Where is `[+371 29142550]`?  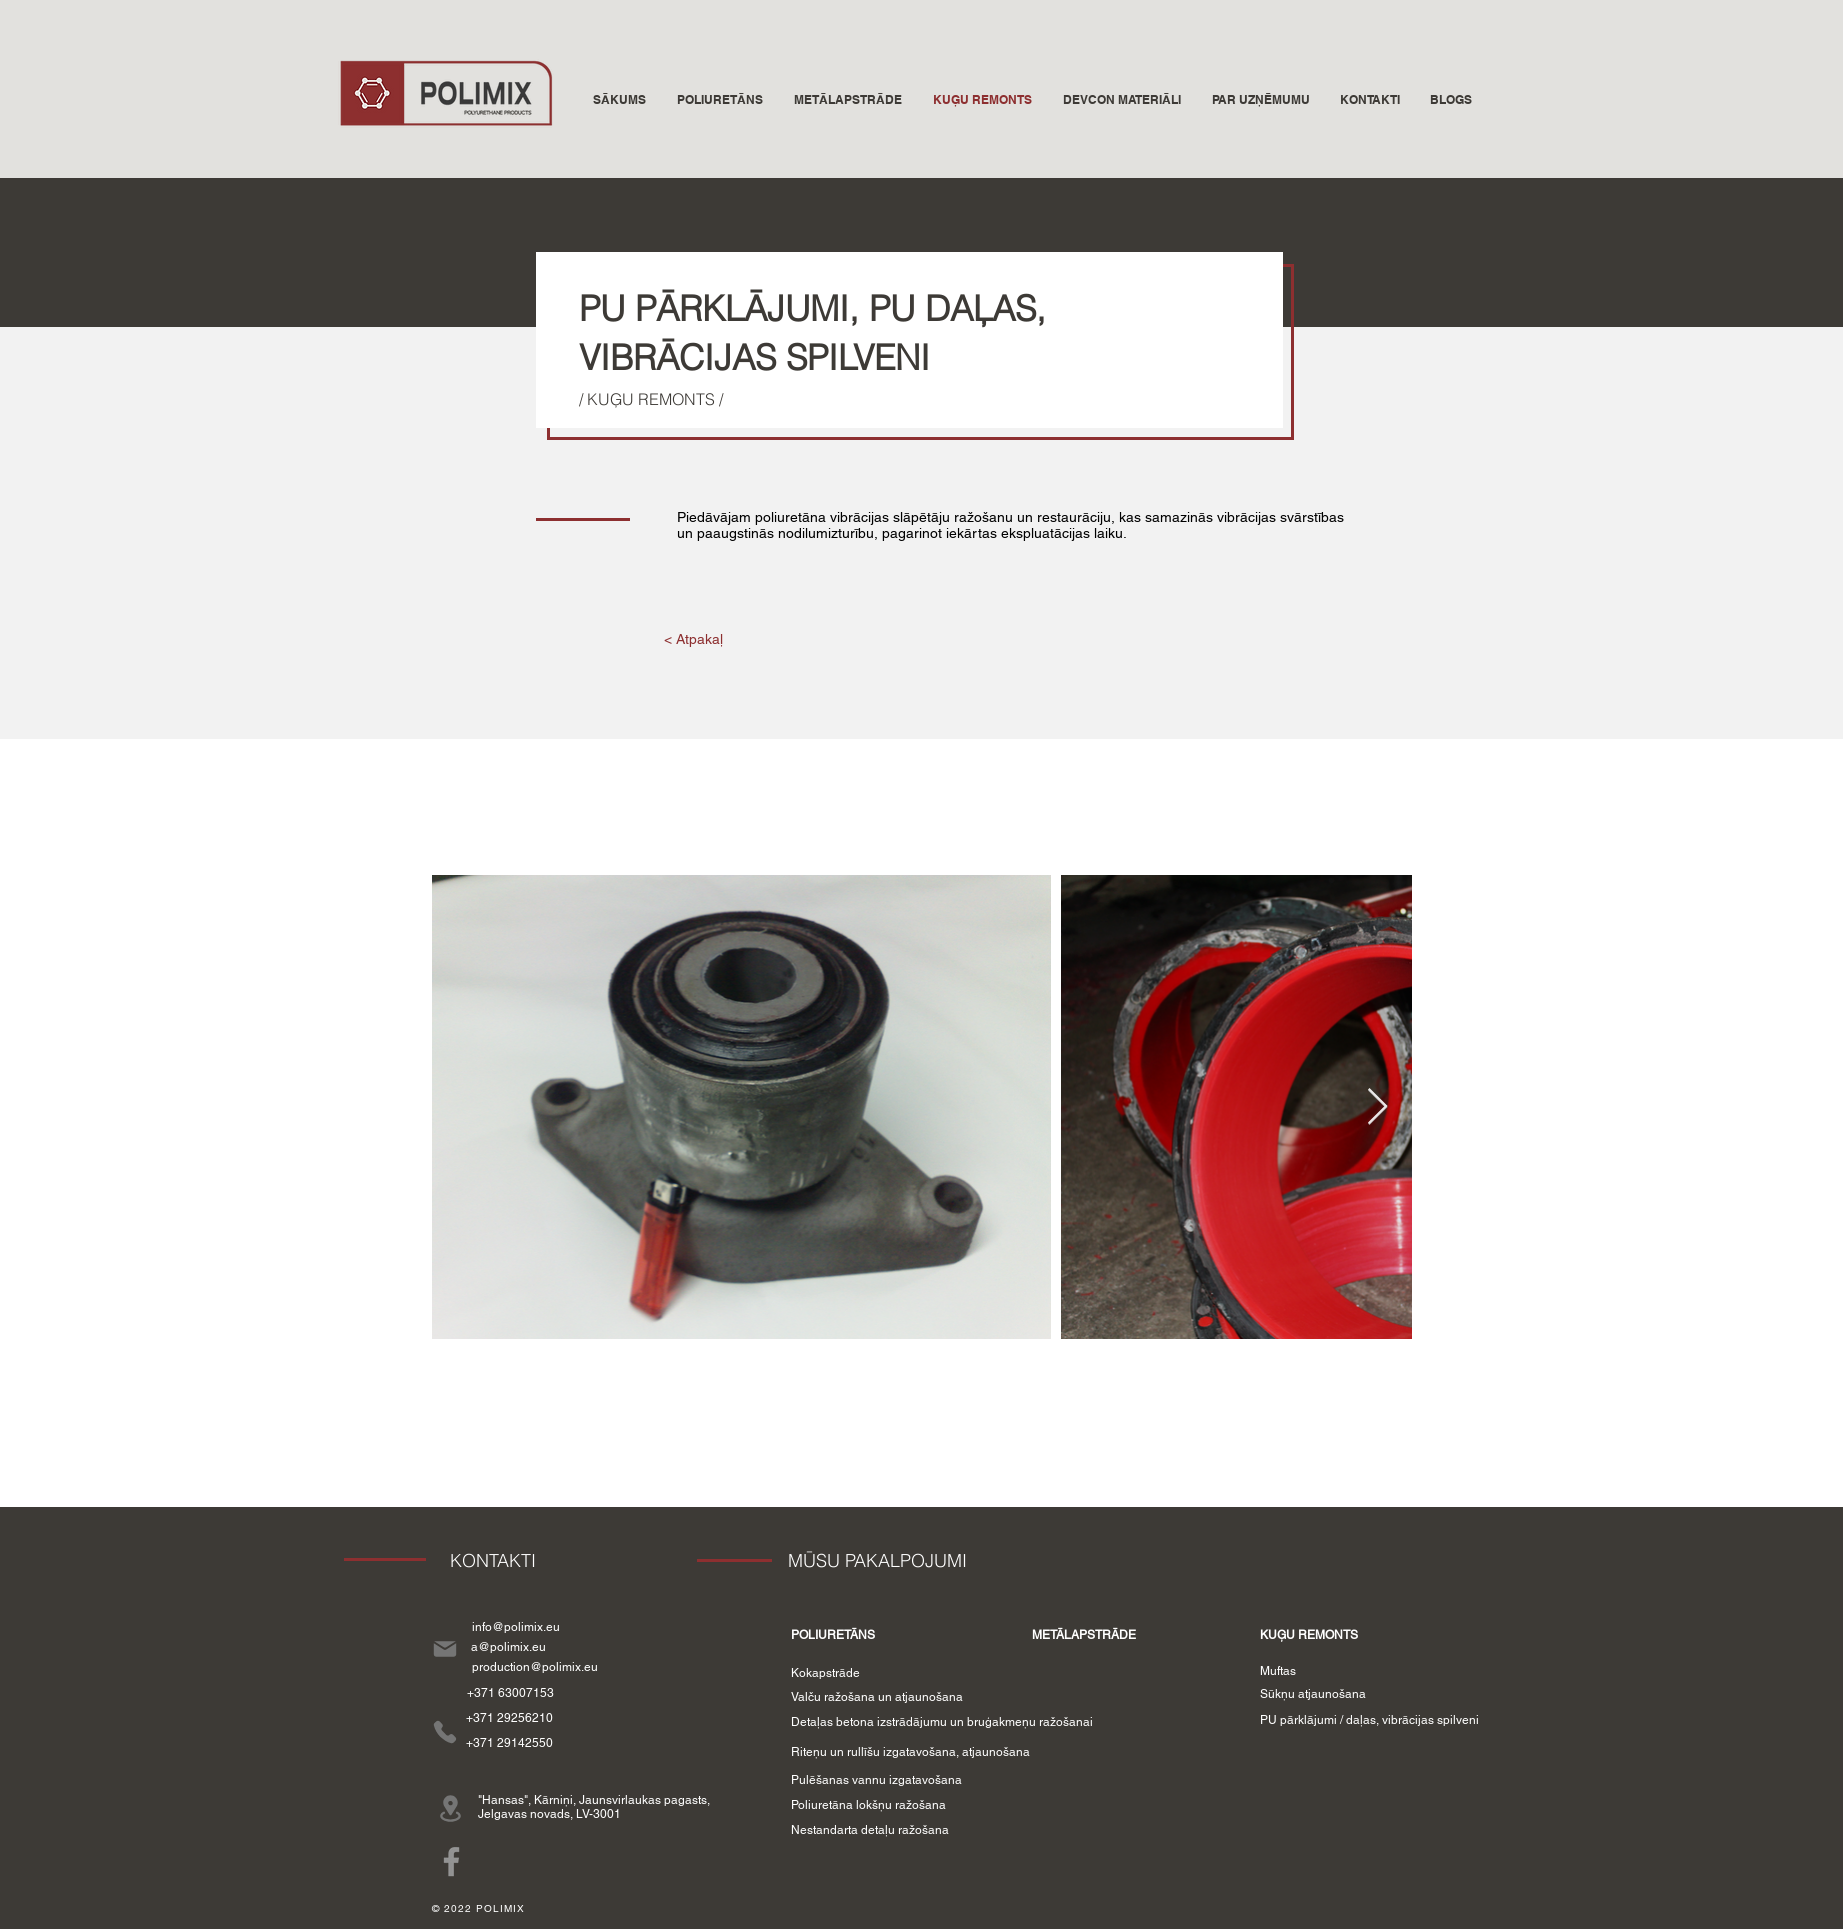
[+371 29142550] is located at coordinates (510, 1743).